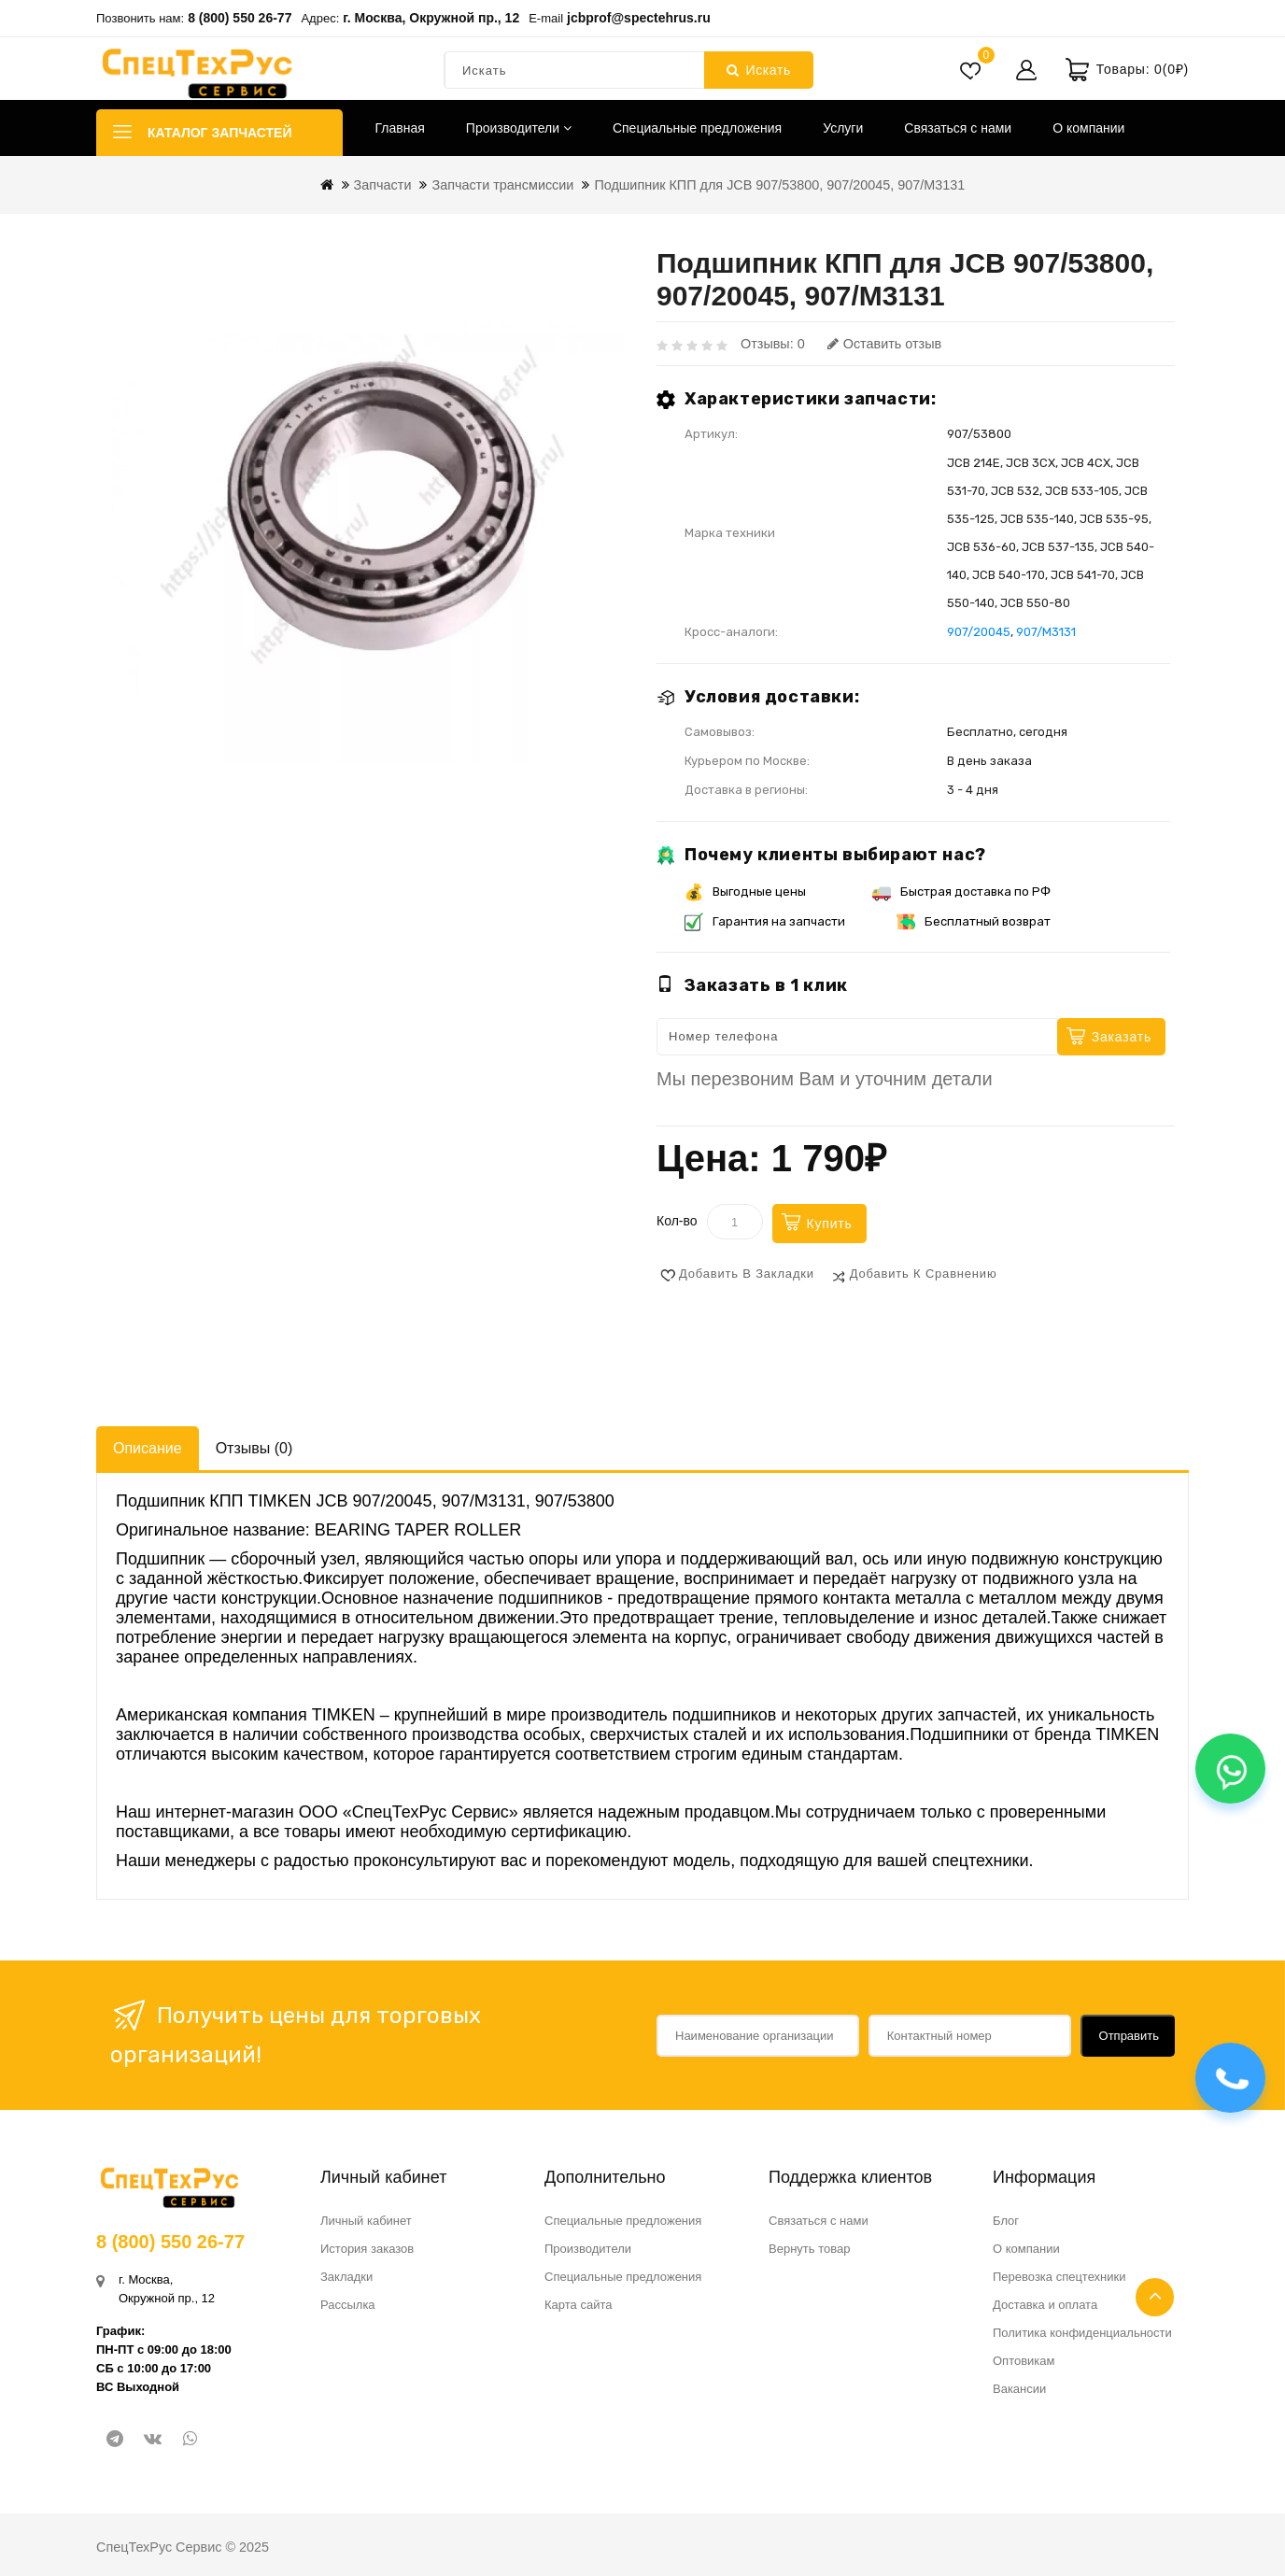 This screenshot has width=1285, height=2576. What do you see at coordinates (746, 1274) in the screenshot?
I see `Добавить в закладки` at bounding box center [746, 1274].